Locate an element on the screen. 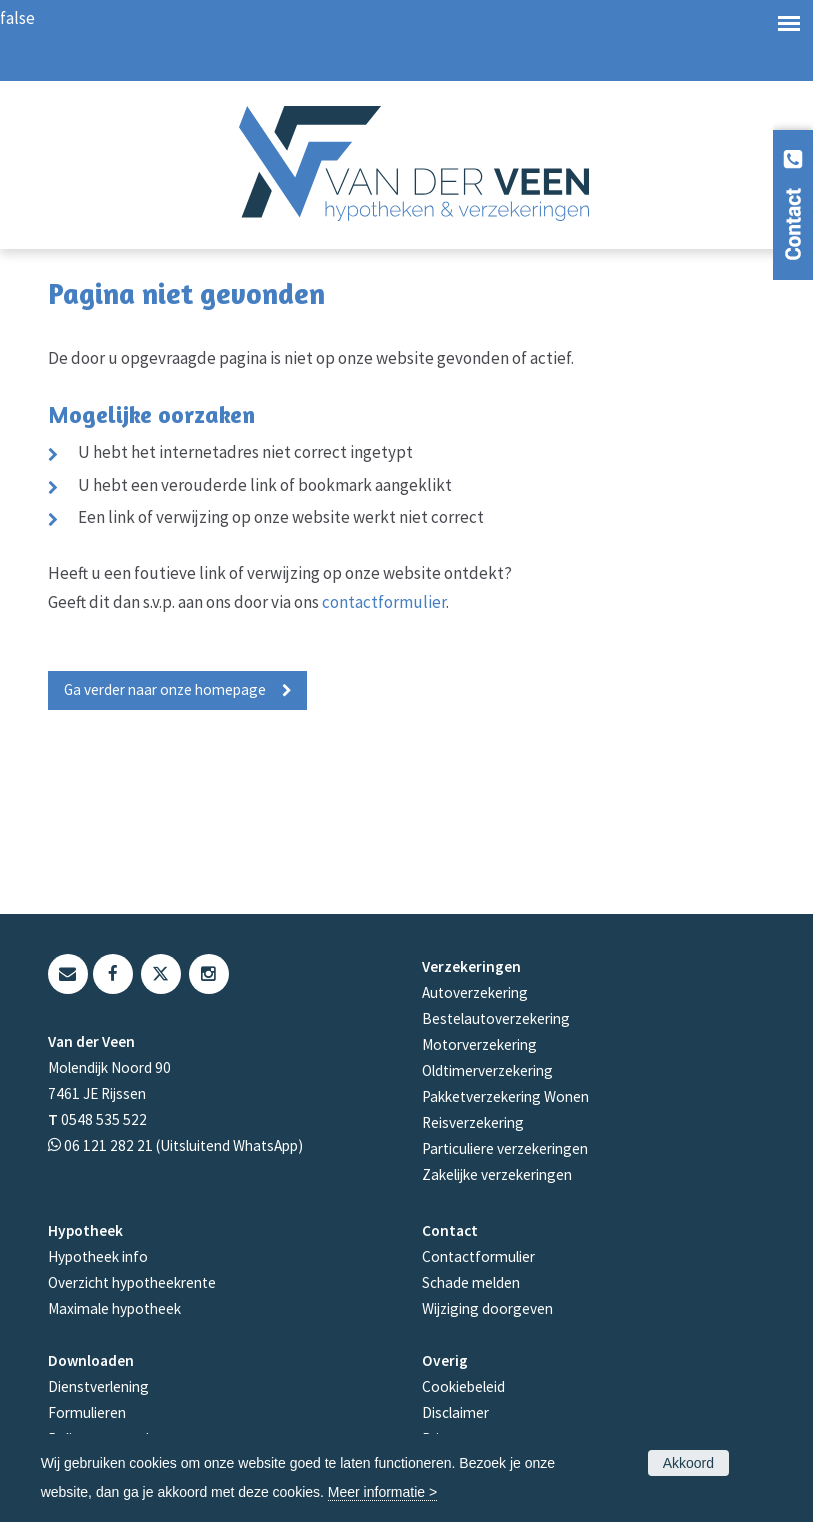 The image size is (813, 1522). 06 121 282 21 is located at coordinates (108, 1145).